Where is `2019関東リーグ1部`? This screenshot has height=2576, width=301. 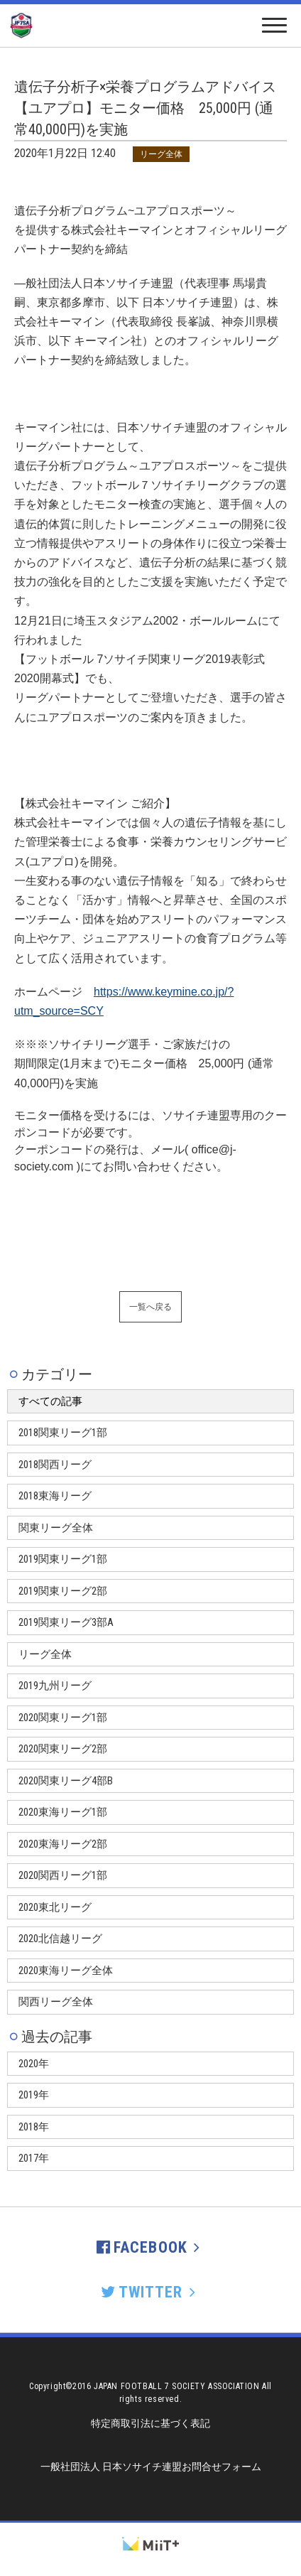
2019関東リーグ1部 is located at coordinates (62, 1559).